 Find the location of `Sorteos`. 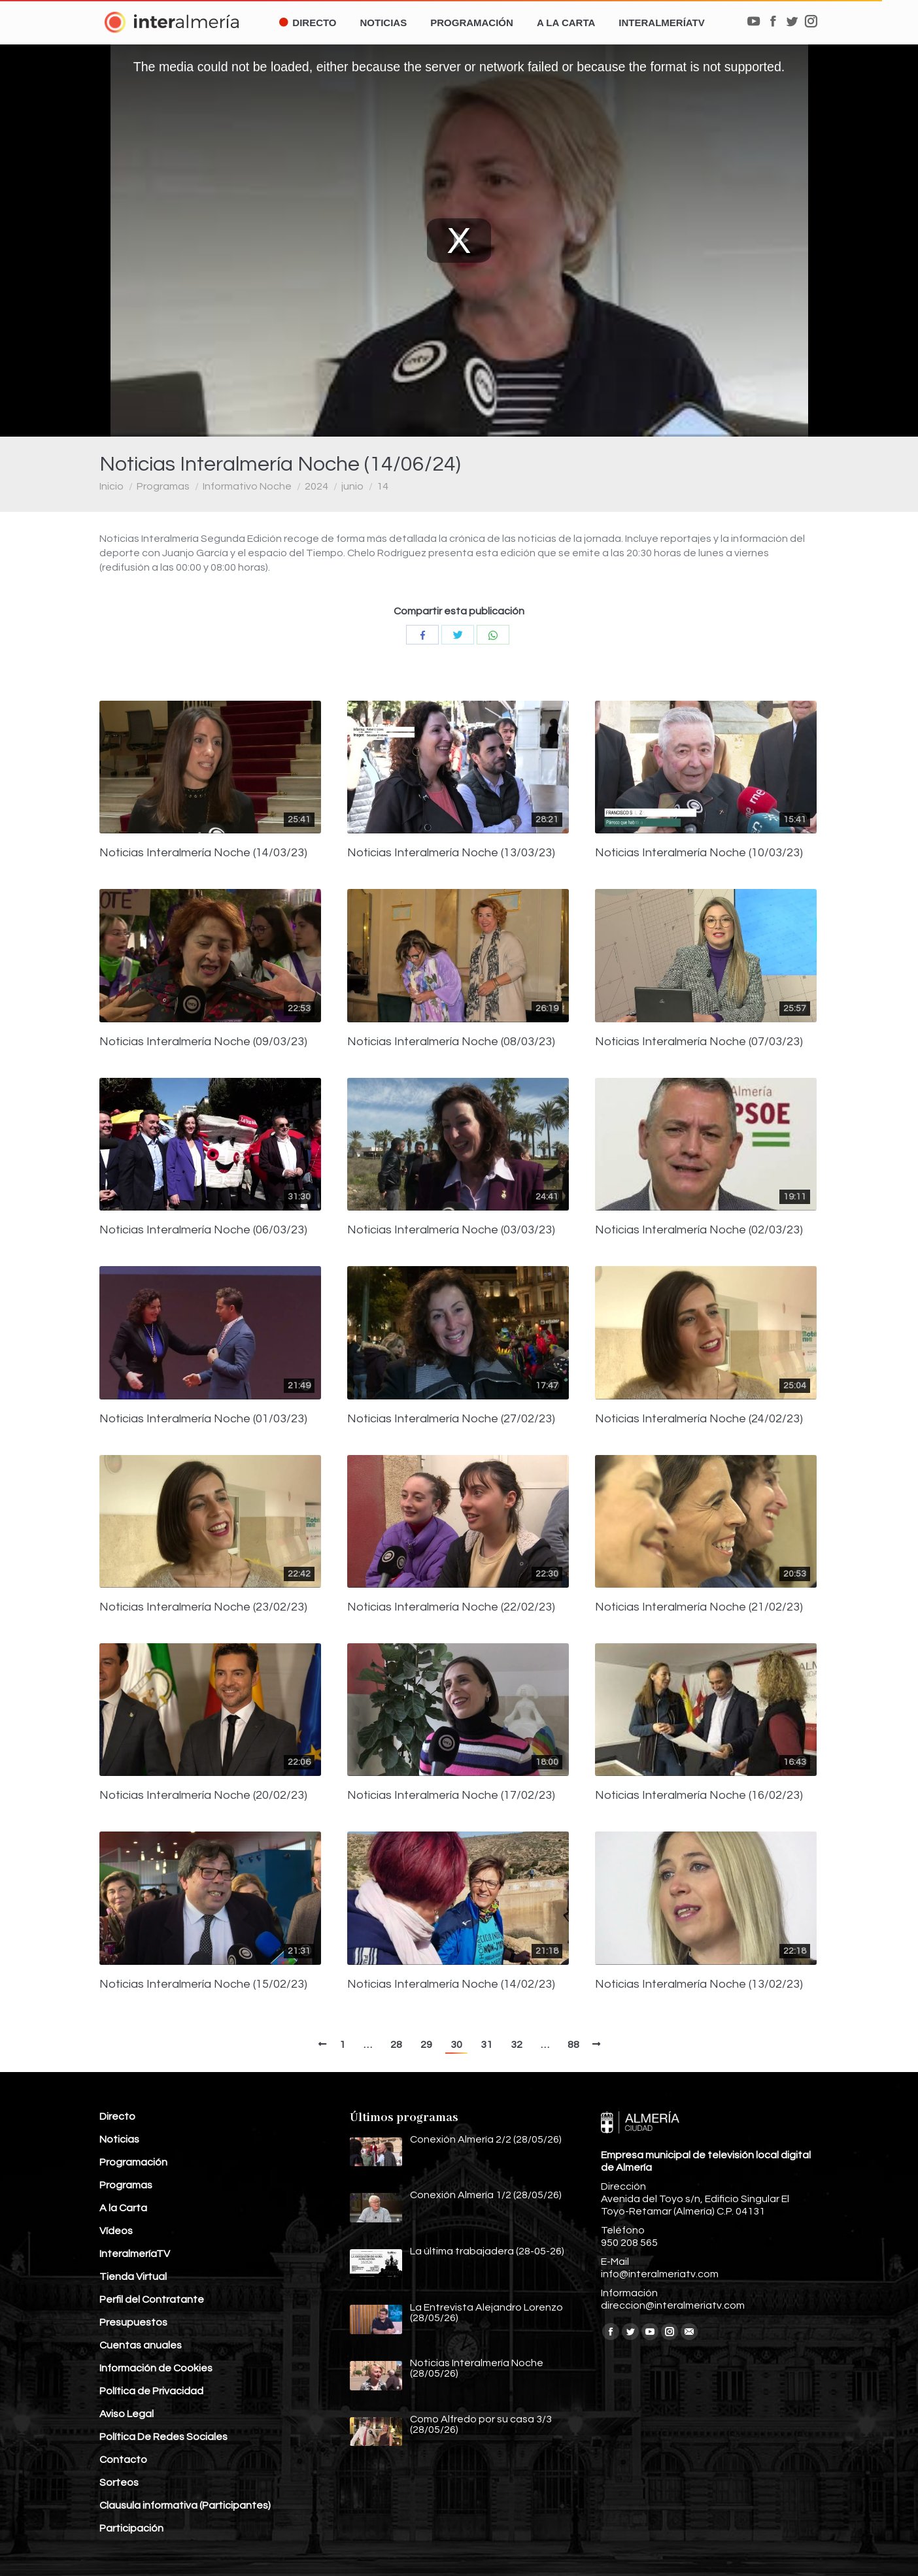

Sorteos is located at coordinates (119, 2482).